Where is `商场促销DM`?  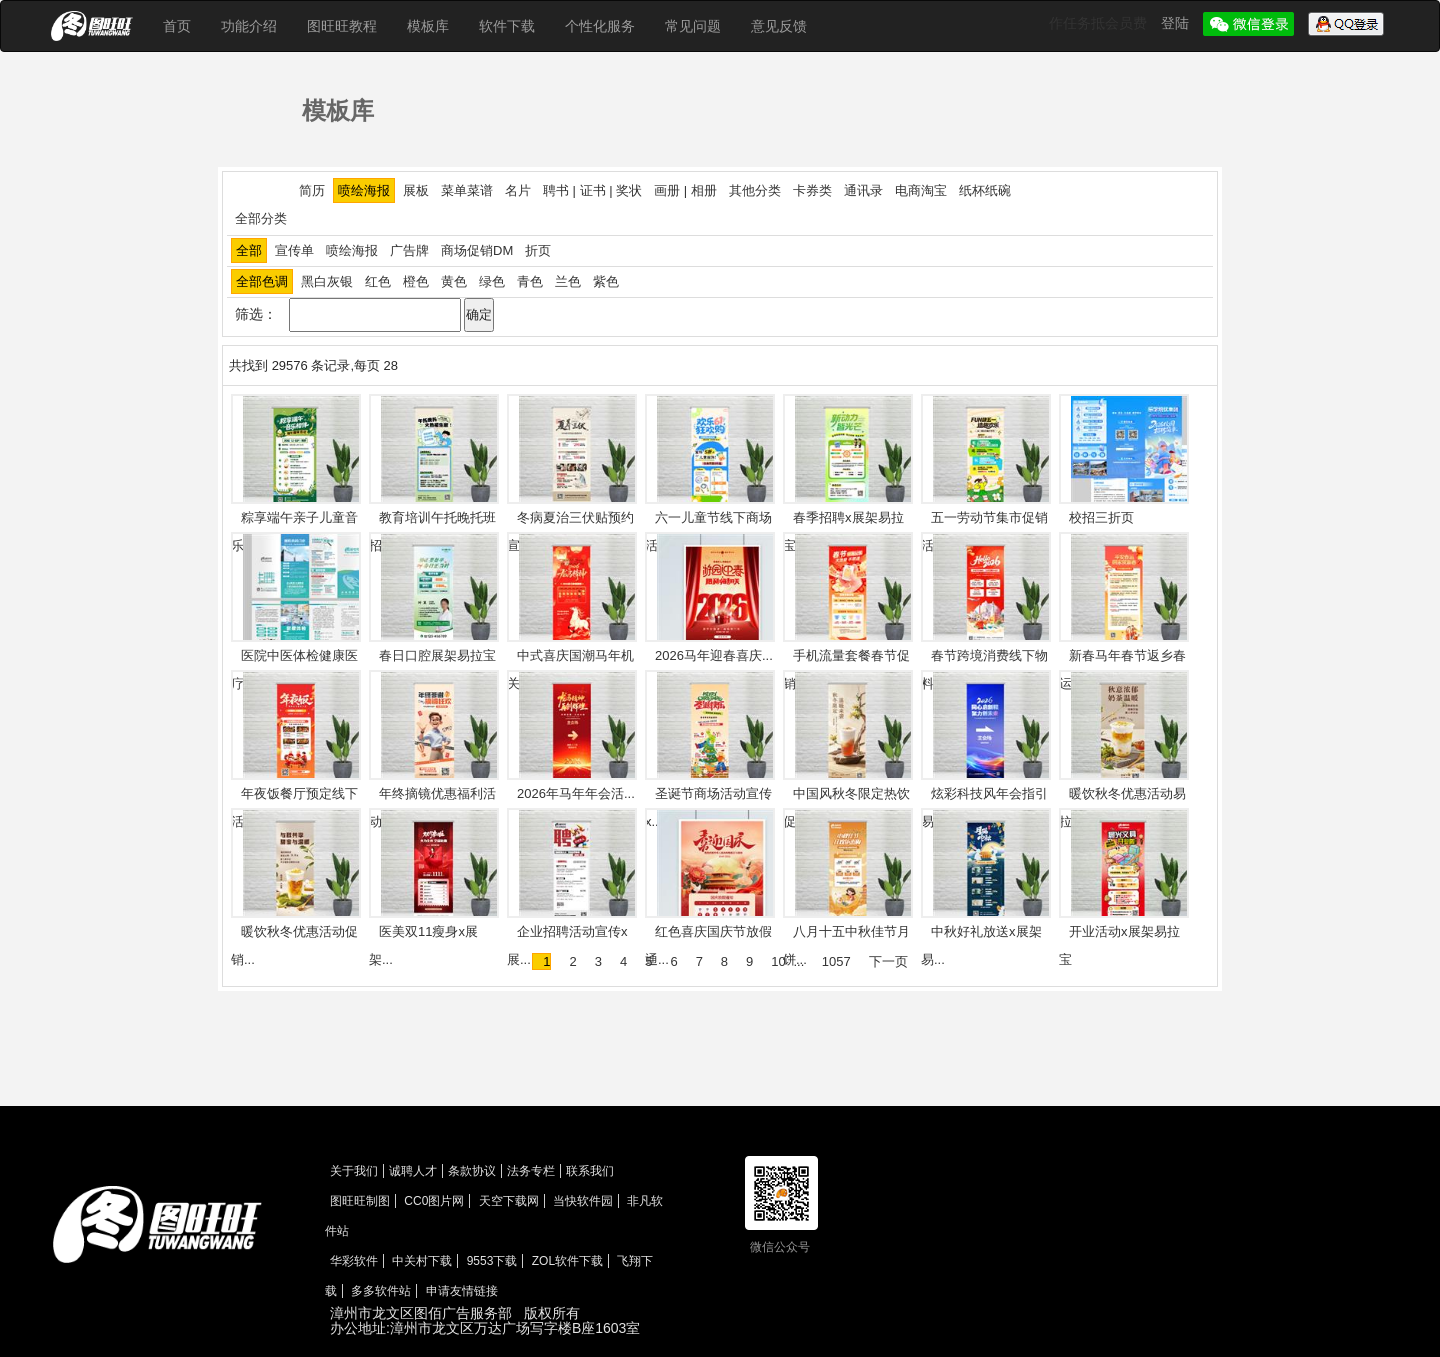
商场促销DM is located at coordinates (477, 250).